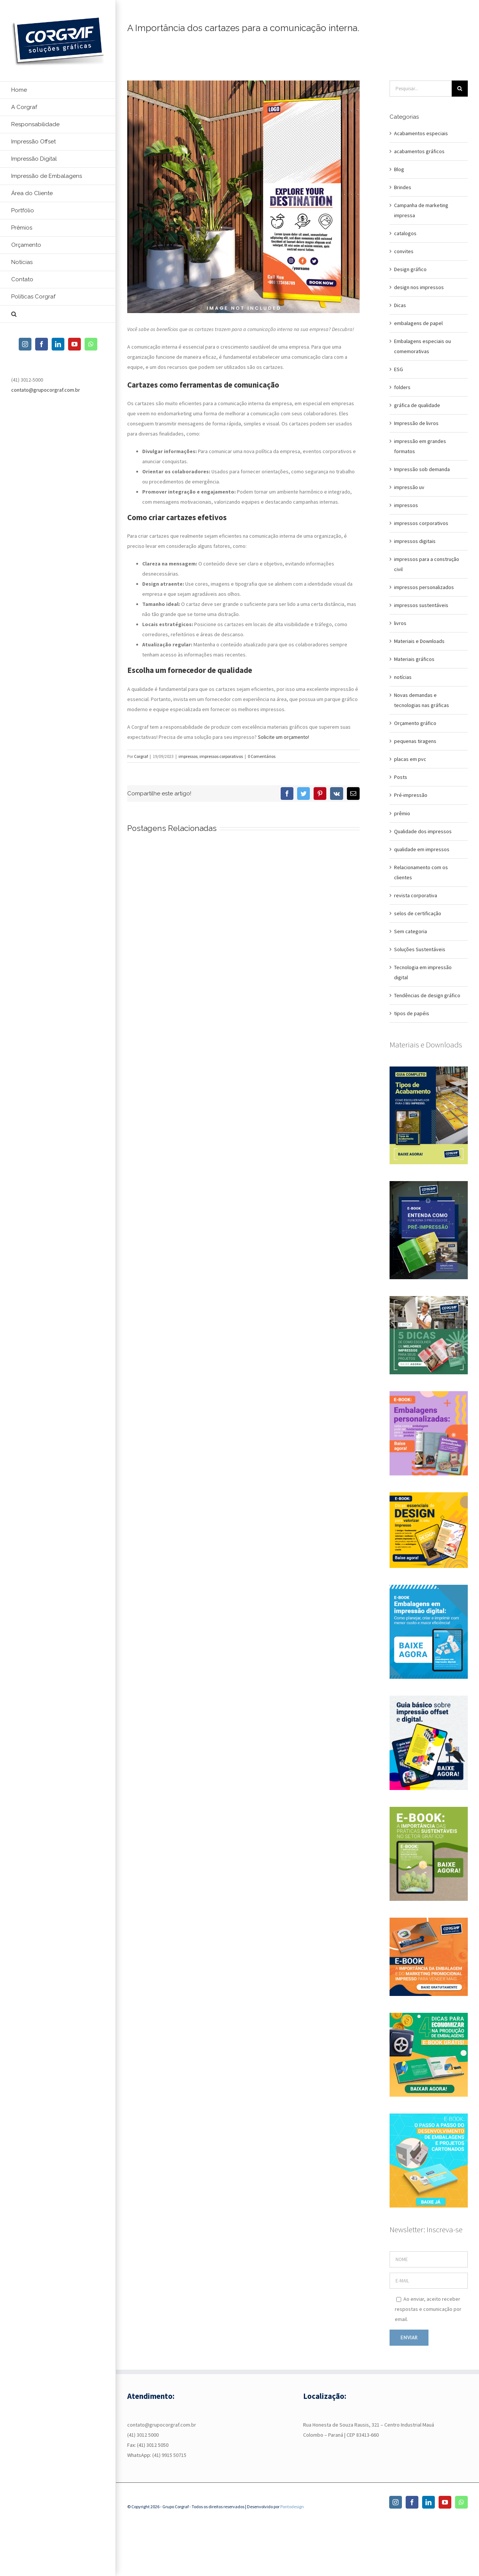 The image size is (479, 2576). I want to click on Campanha de marketing impressa, so click(421, 210).